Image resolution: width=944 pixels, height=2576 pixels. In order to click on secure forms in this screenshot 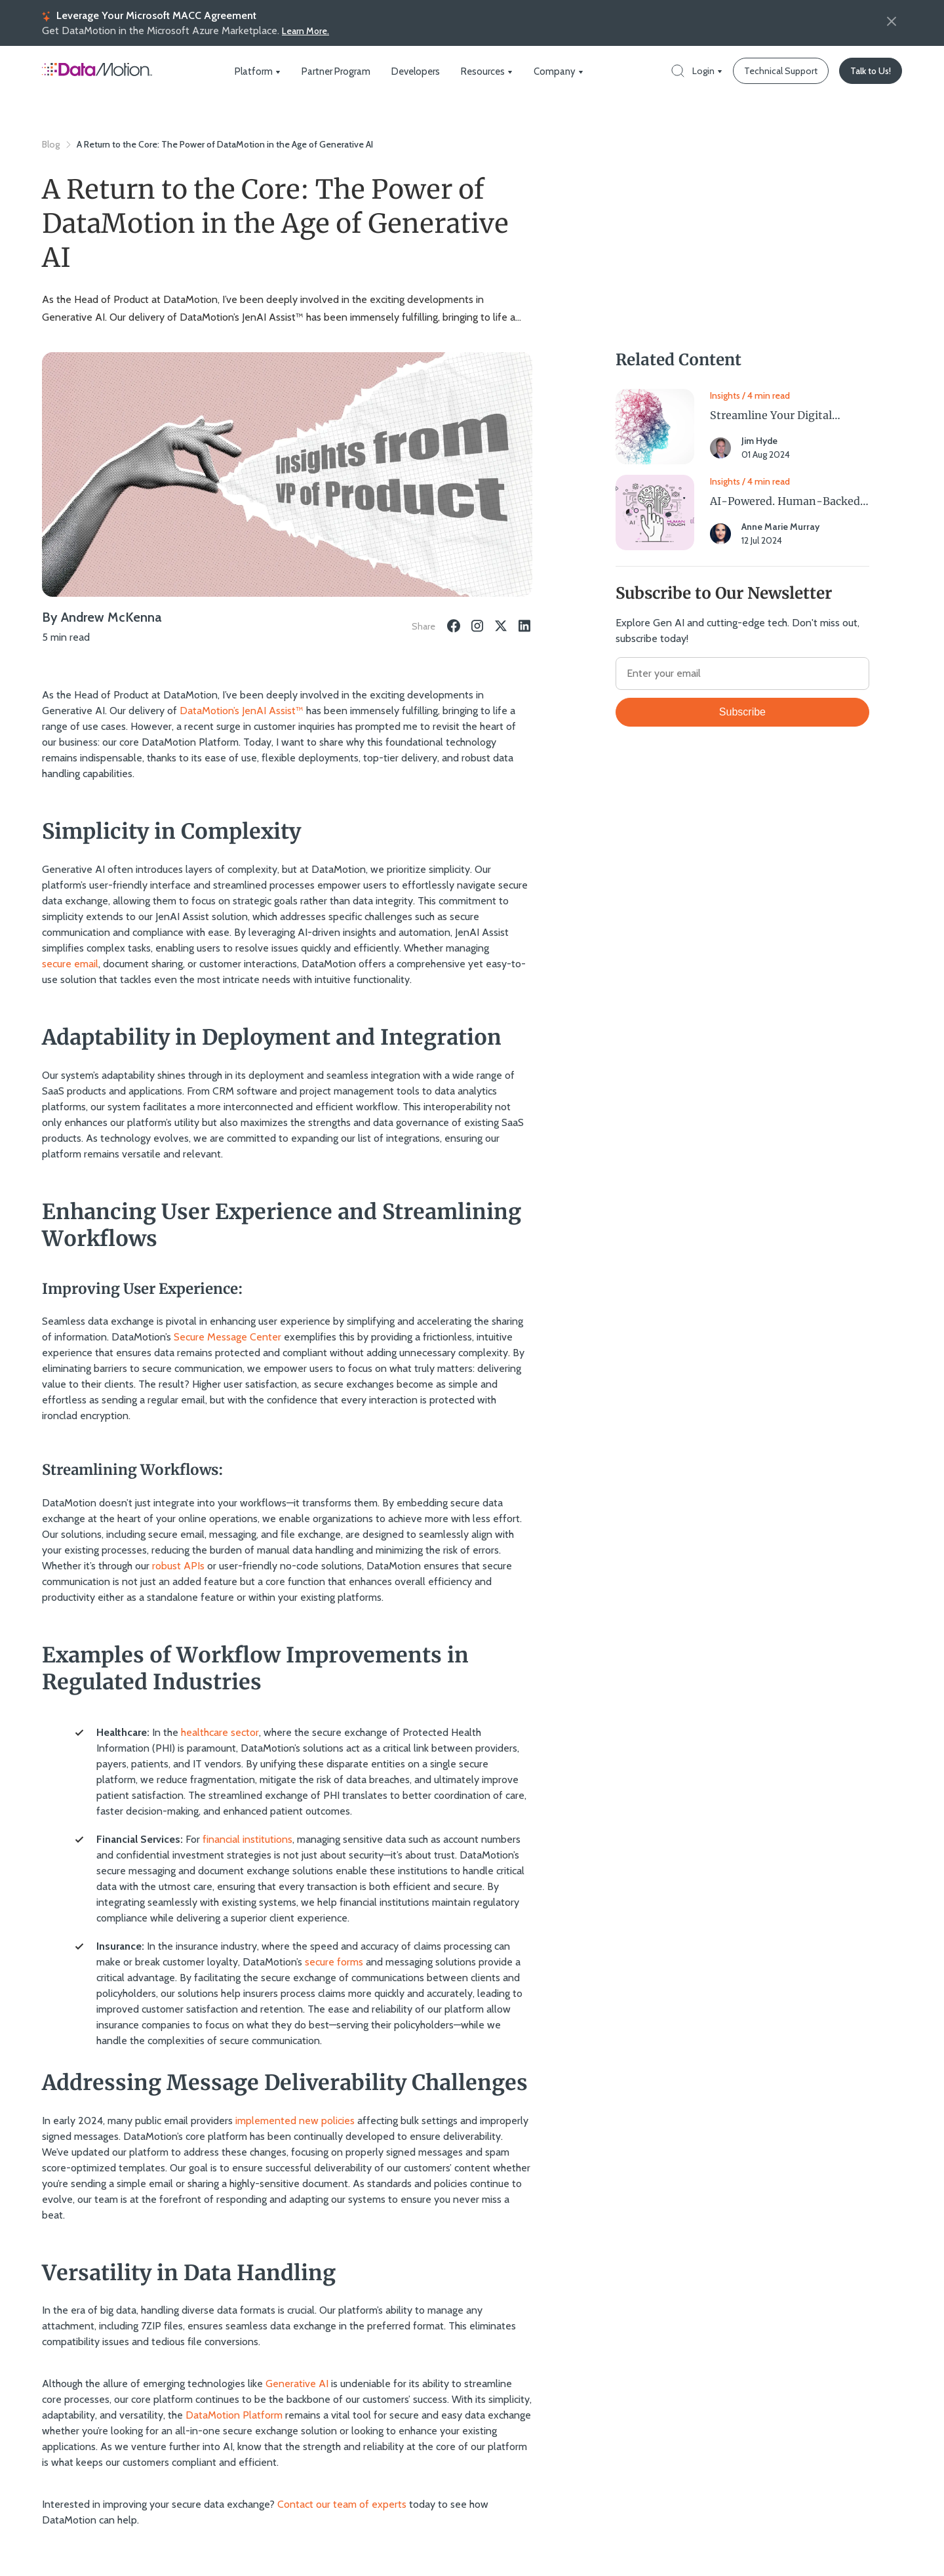, I will do `click(334, 1961)`.